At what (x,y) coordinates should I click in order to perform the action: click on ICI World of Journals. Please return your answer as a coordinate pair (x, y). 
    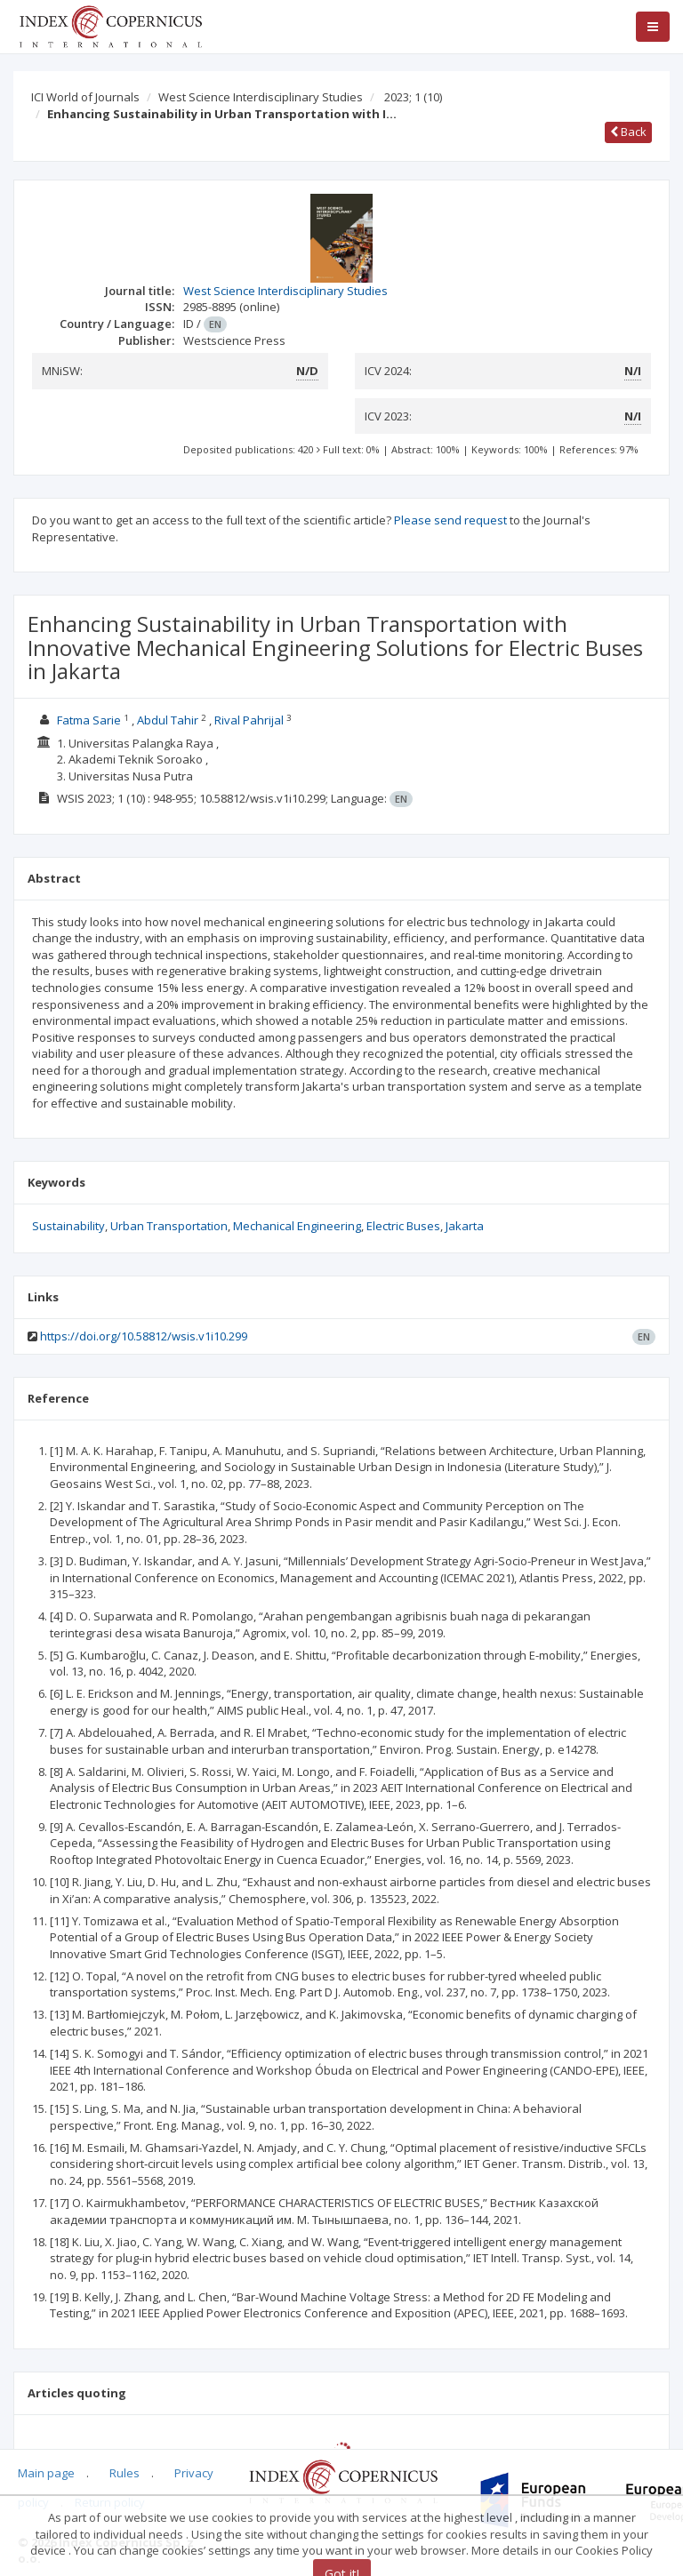
    Looking at the image, I should click on (85, 97).